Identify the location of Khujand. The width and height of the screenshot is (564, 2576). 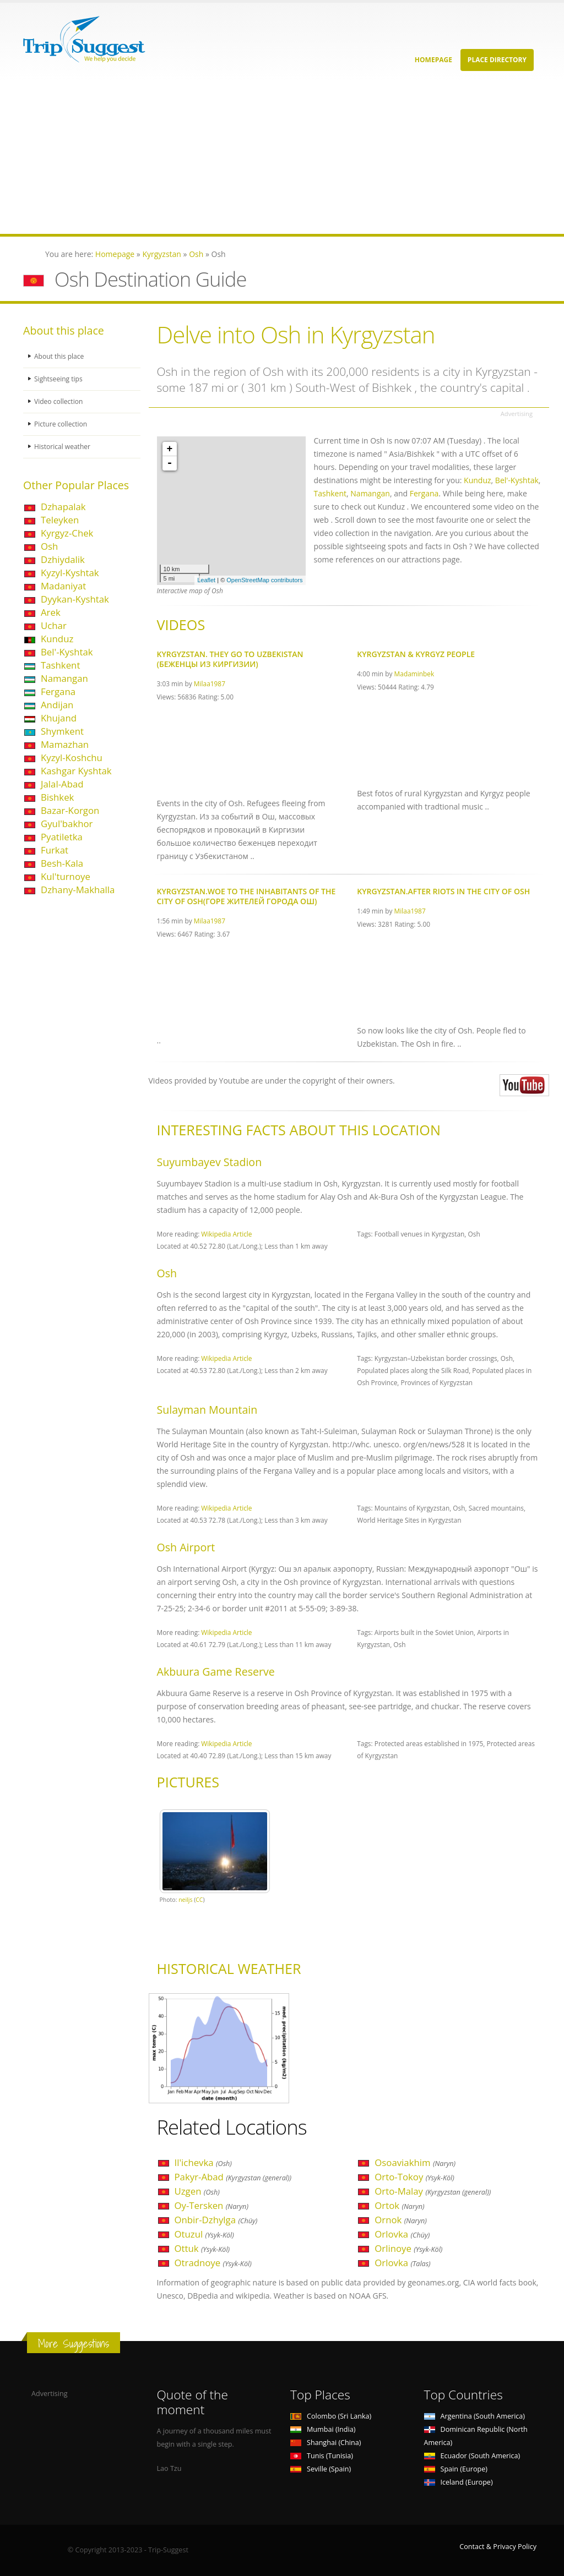
(59, 718).